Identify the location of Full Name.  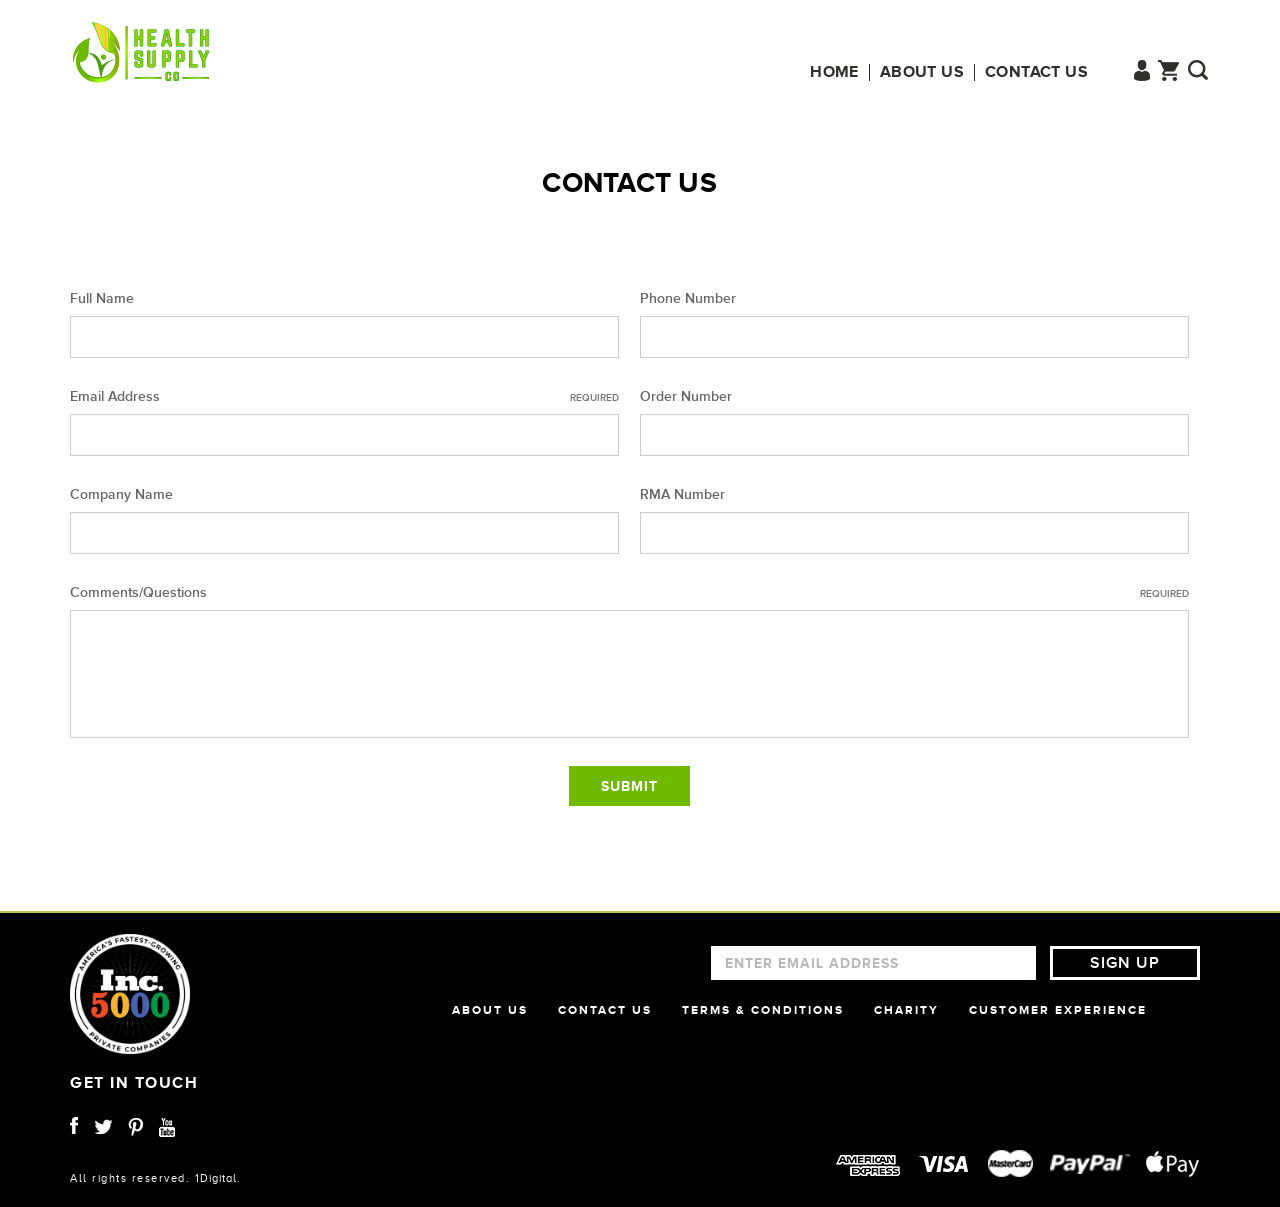
(102, 298).